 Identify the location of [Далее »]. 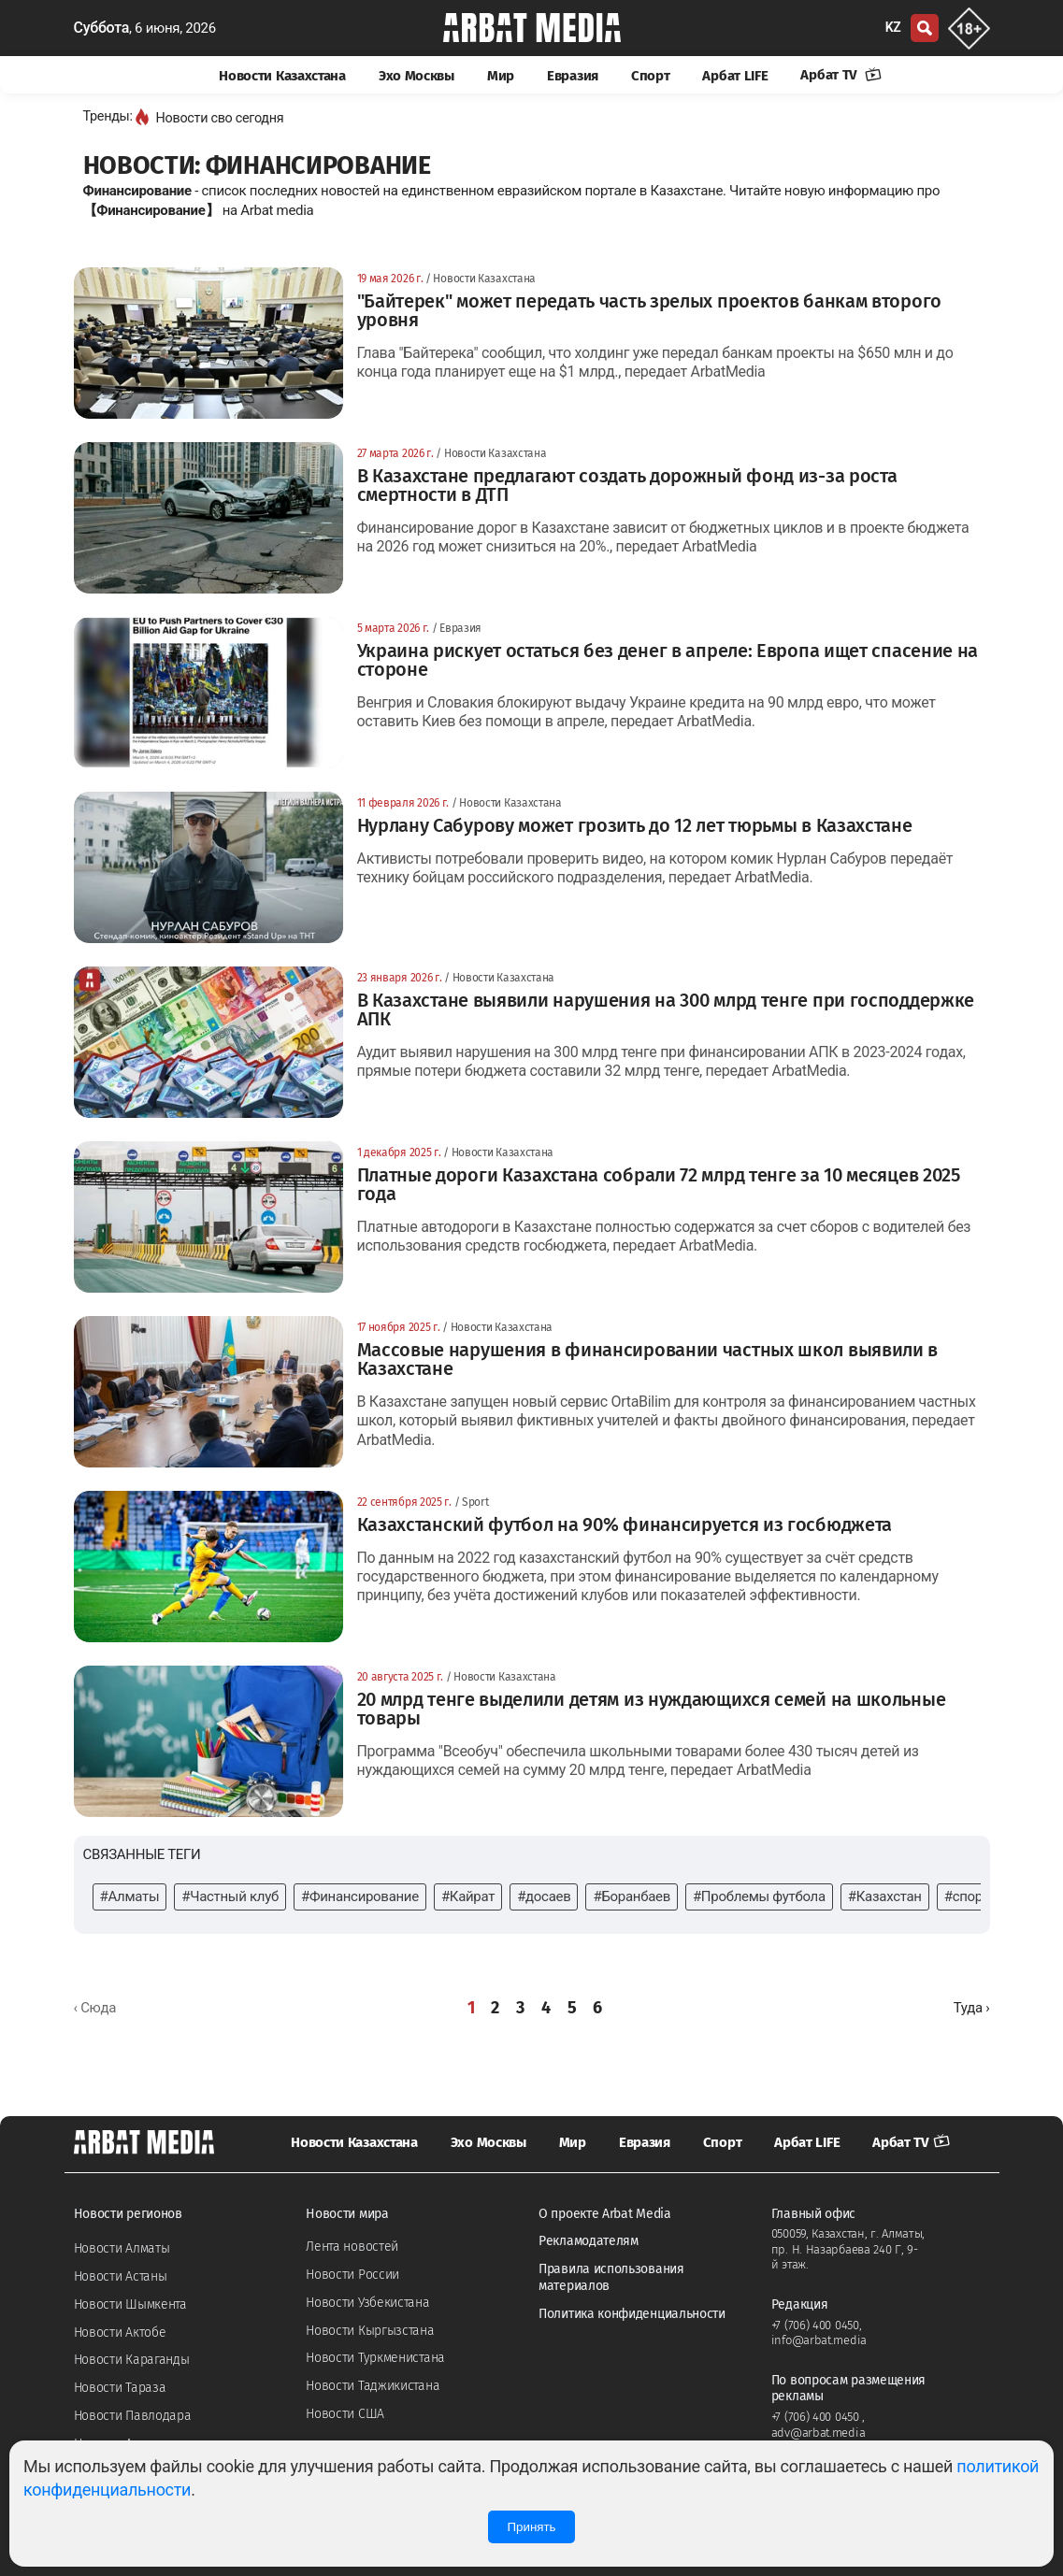
(972, 2008).